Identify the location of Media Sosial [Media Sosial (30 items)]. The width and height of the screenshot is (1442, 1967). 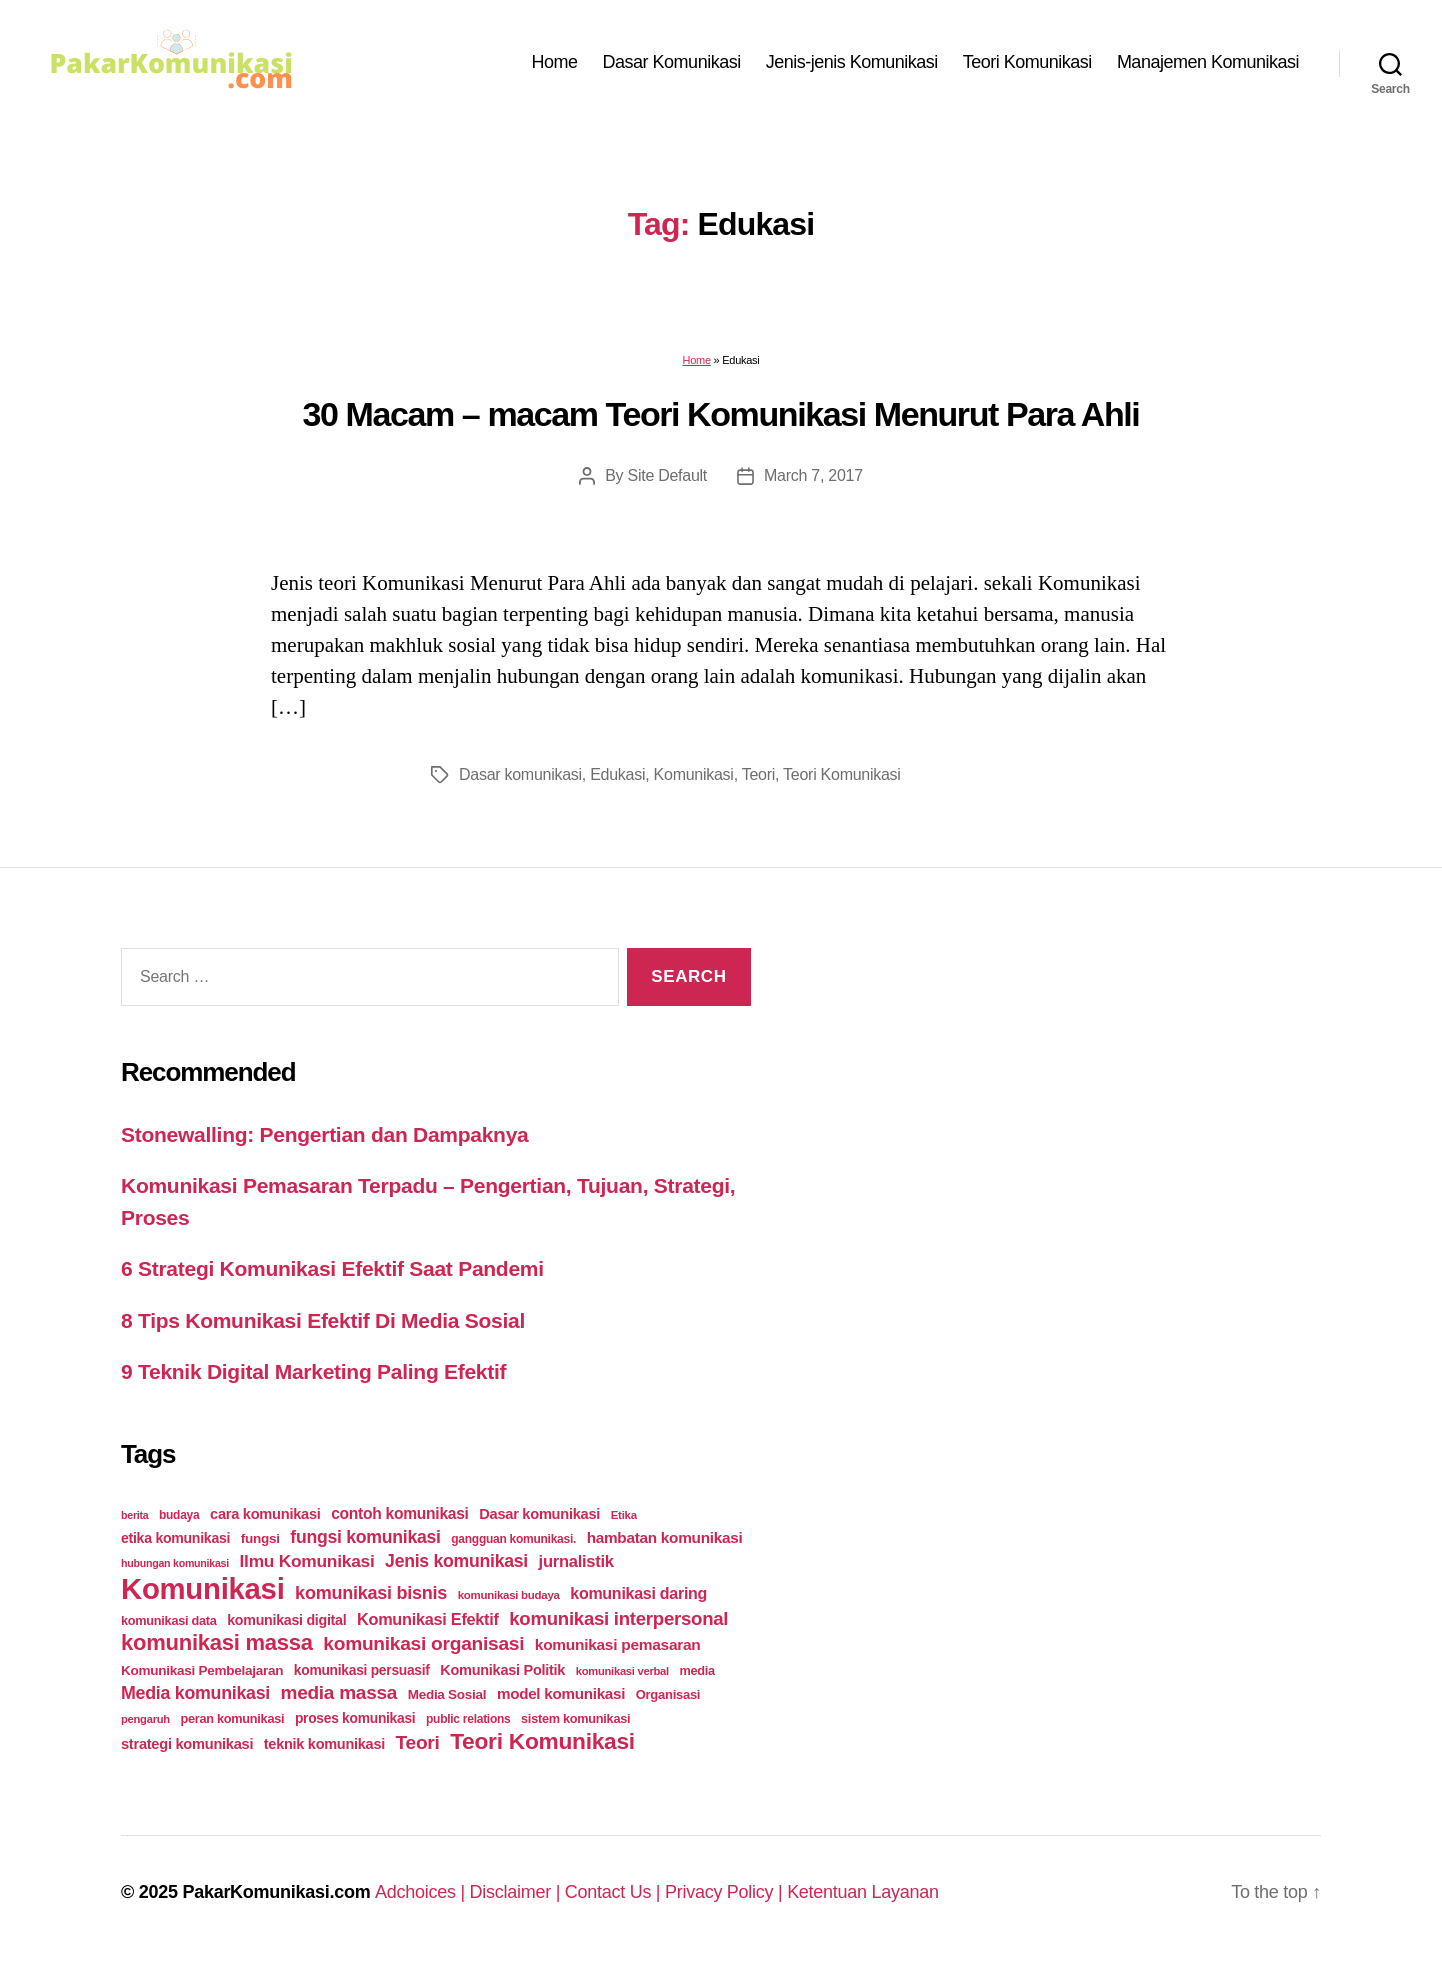
(447, 1694).